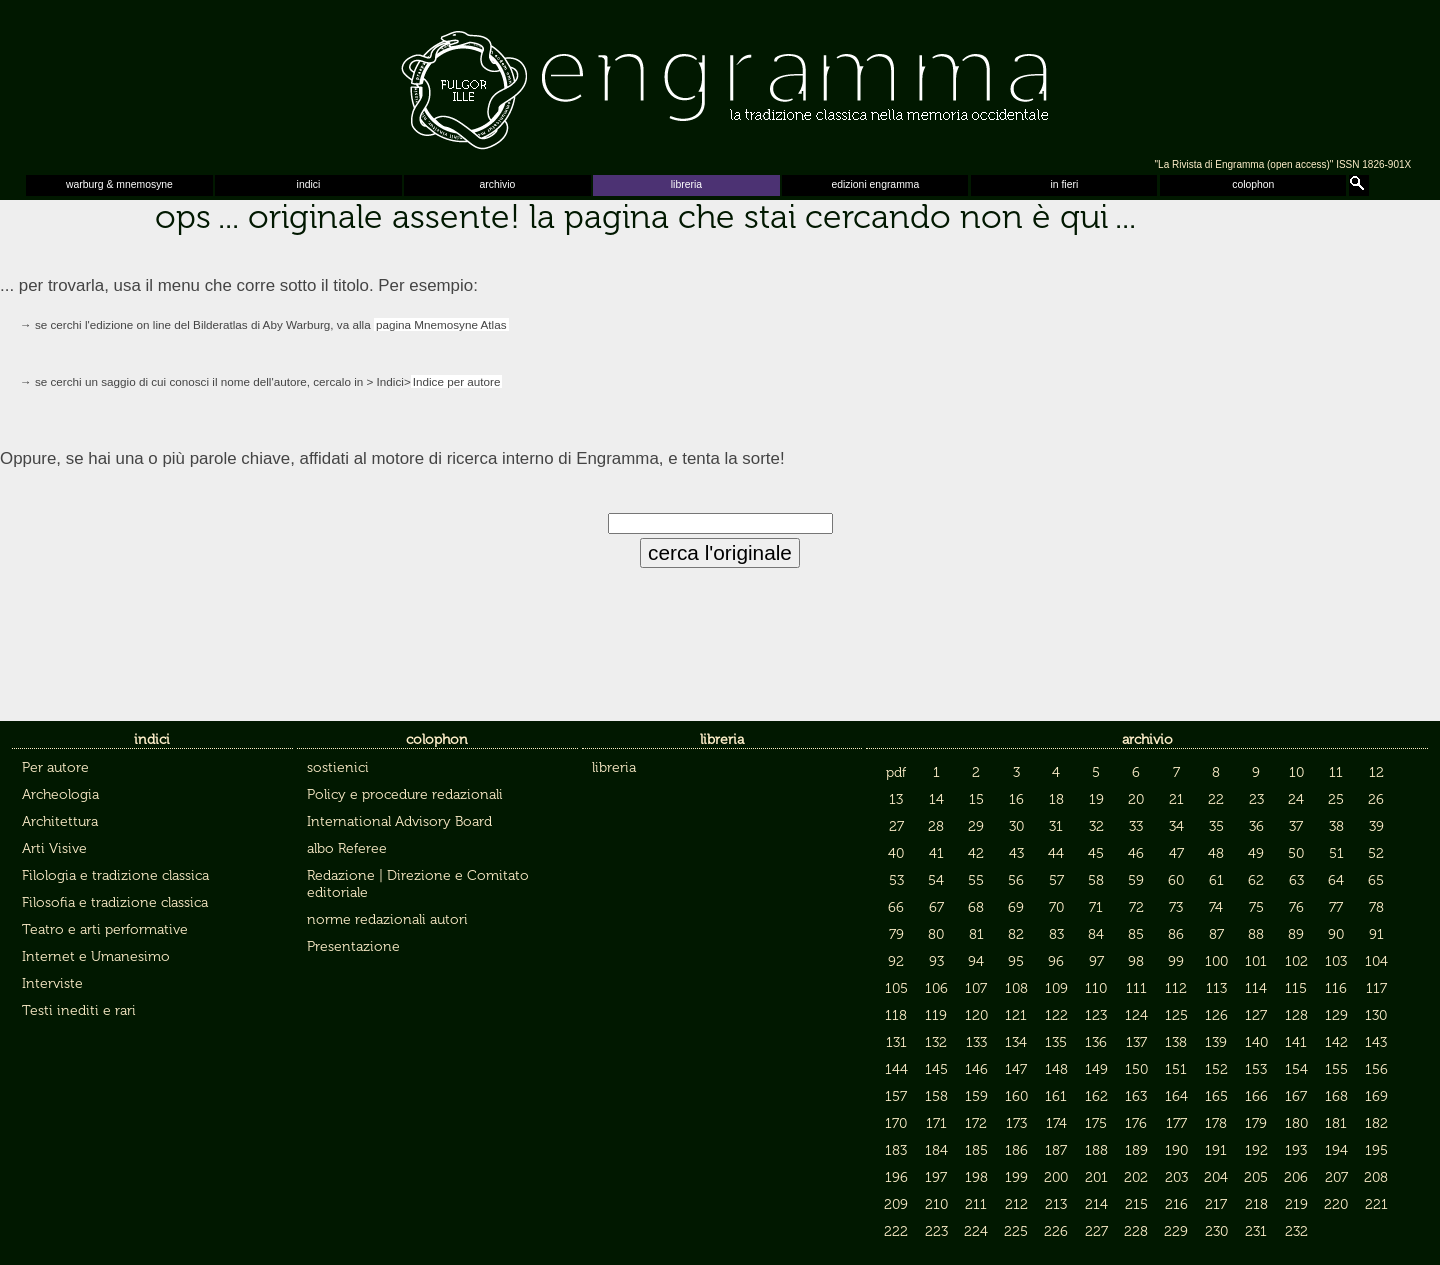 Image resolution: width=1440 pixels, height=1265 pixels. Describe the element at coordinates (1376, 772) in the screenshot. I see `12` at that location.